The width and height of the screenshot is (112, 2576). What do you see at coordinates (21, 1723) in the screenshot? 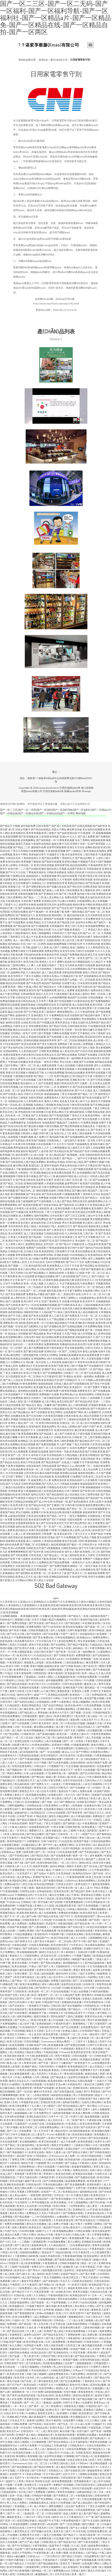
I see `国产ts在线观看` at bounding box center [21, 1723].